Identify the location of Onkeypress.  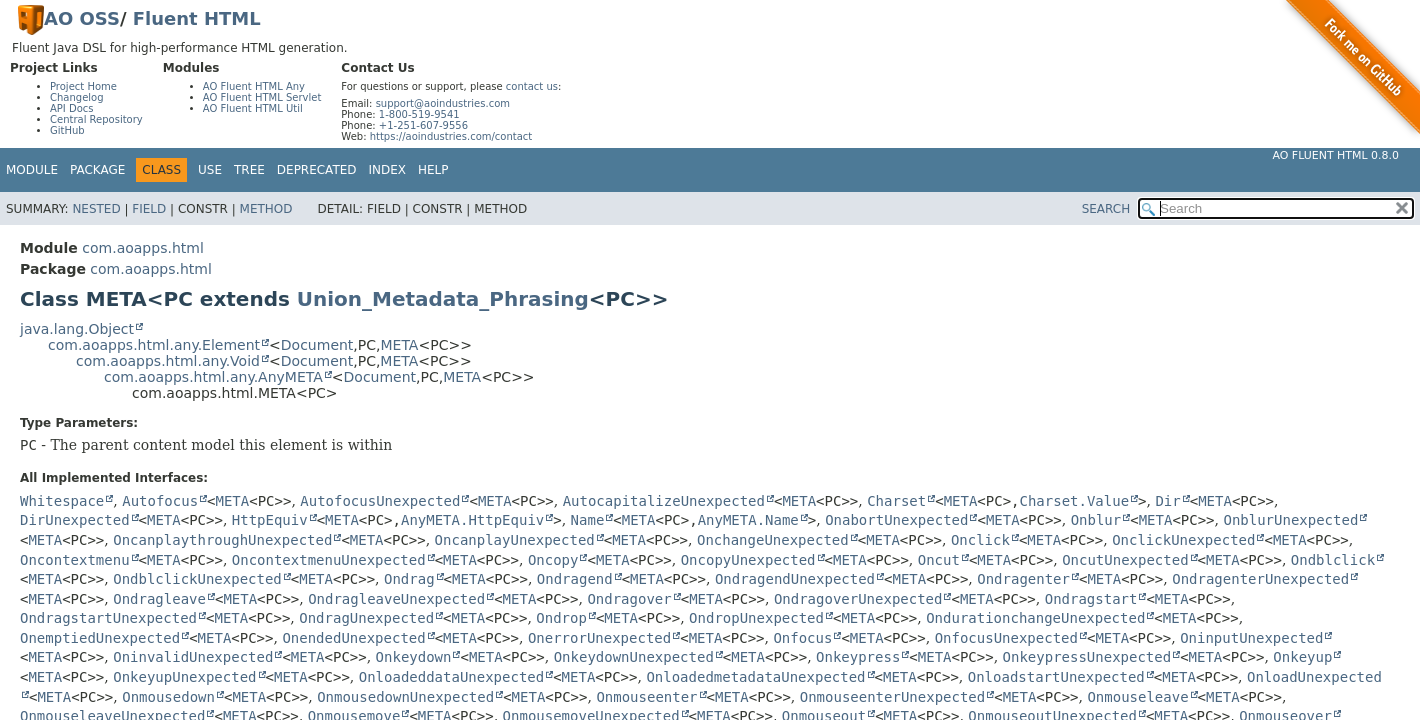
(858, 657).